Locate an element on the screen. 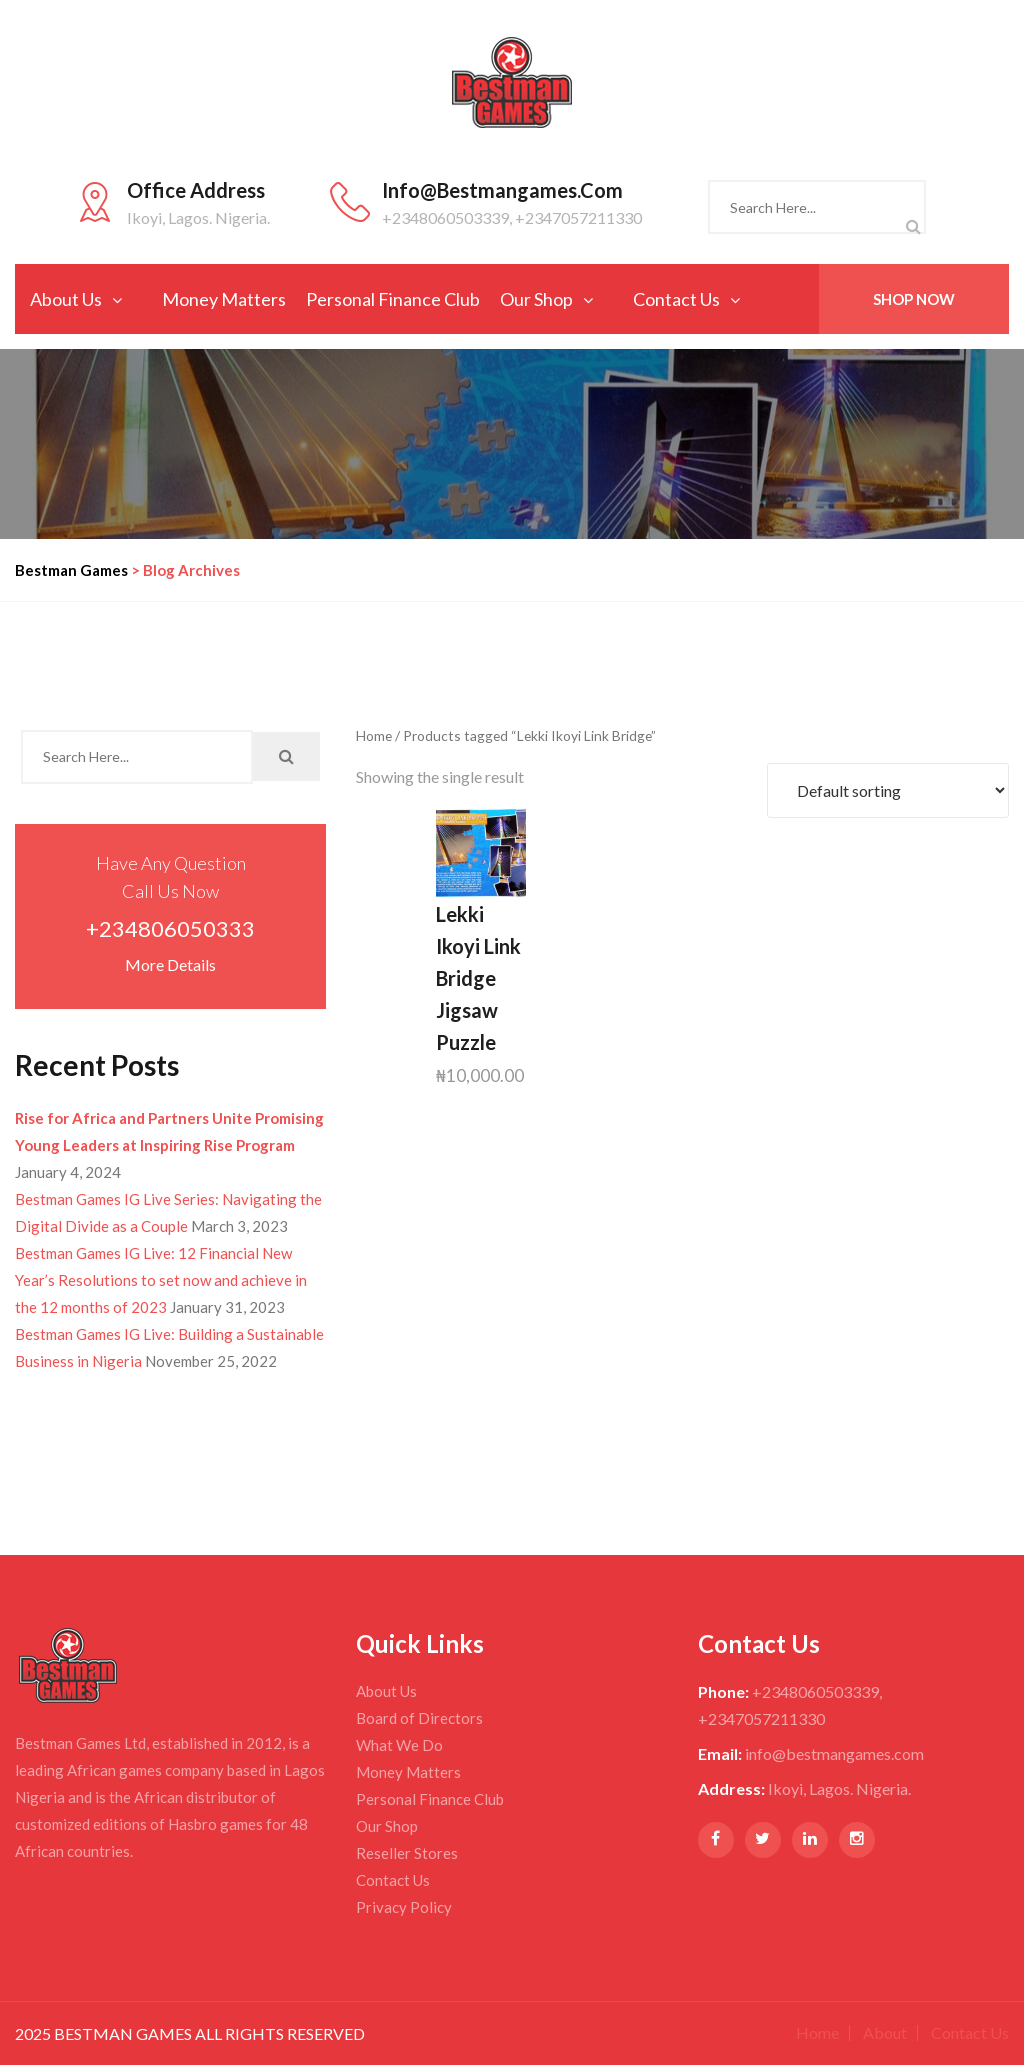  Home is located at coordinates (374, 735).